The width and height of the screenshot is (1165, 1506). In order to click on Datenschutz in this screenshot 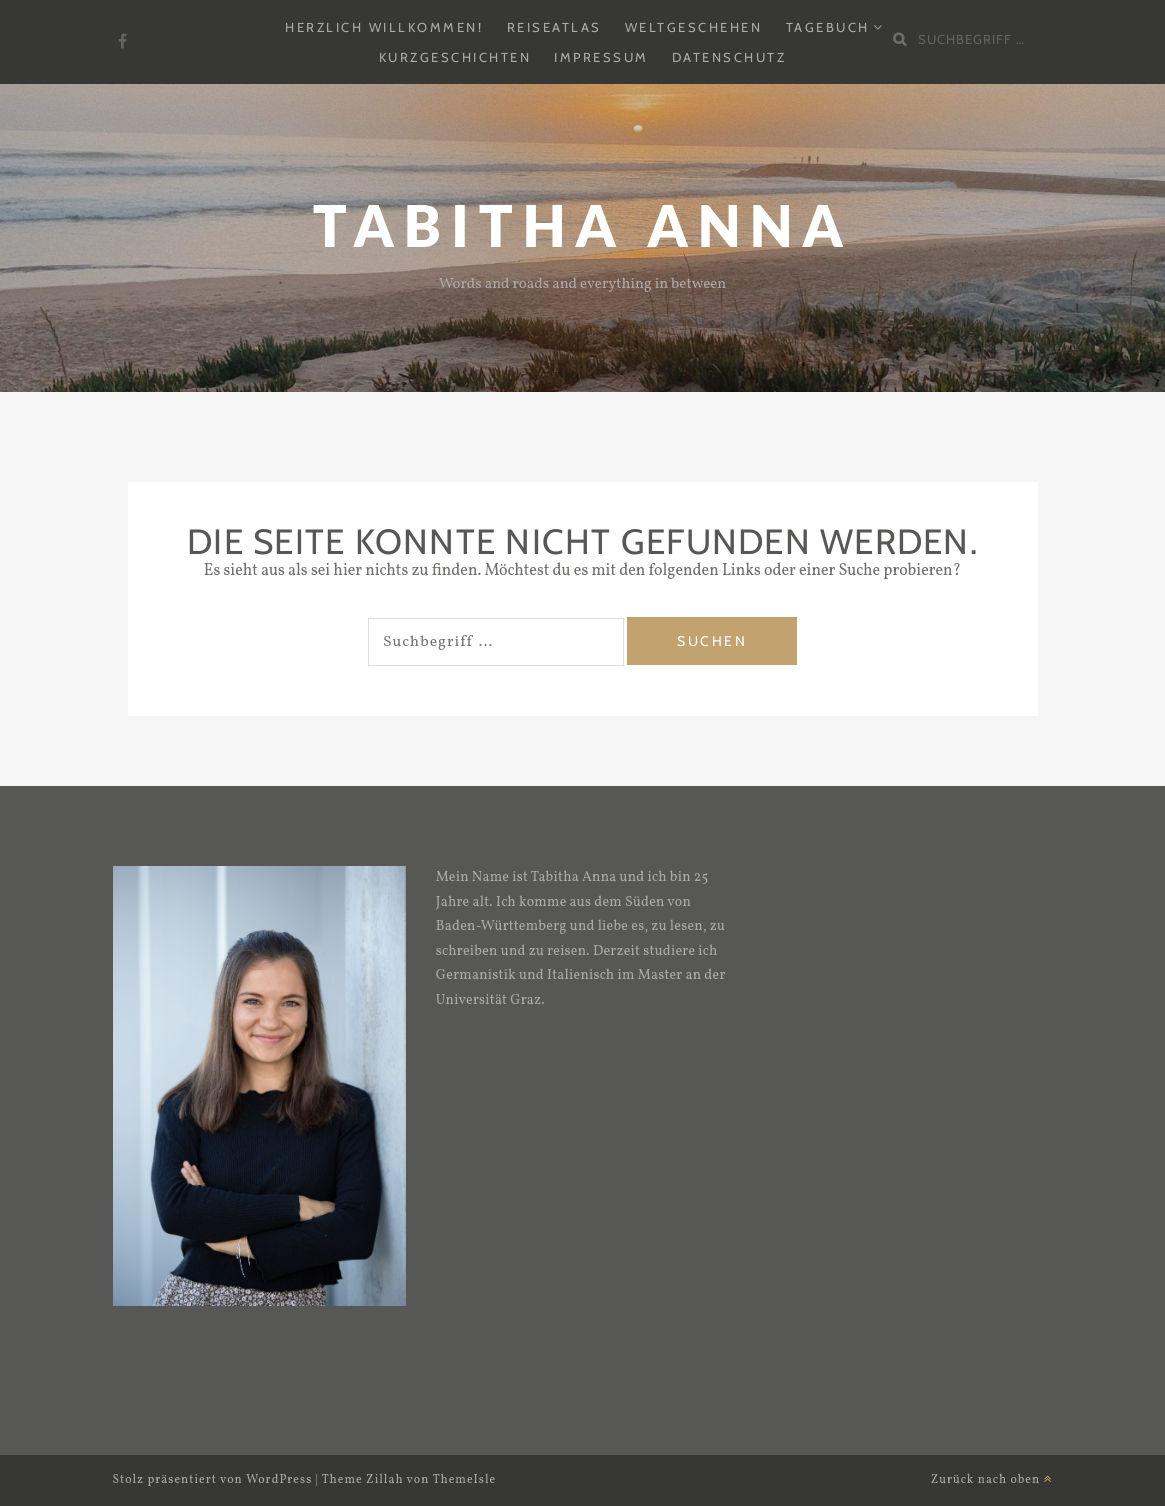, I will do `click(729, 57)`.